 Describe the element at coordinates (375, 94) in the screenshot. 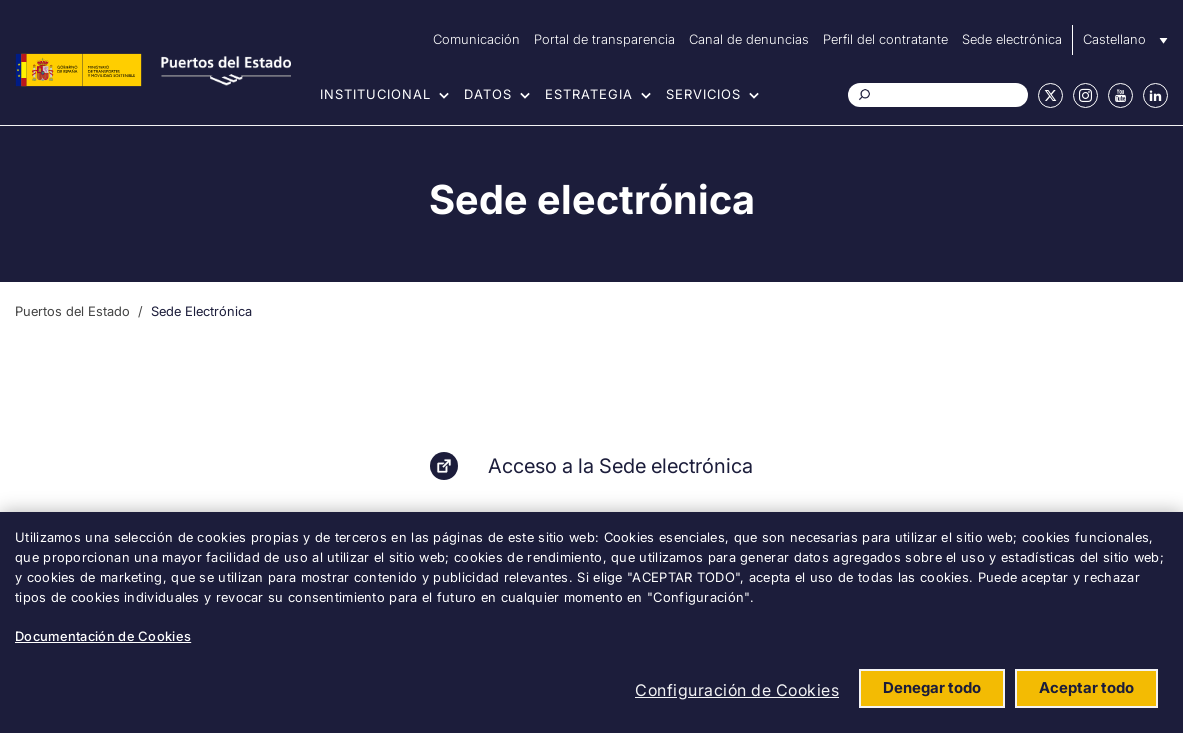

I see `Institucional` at that location.